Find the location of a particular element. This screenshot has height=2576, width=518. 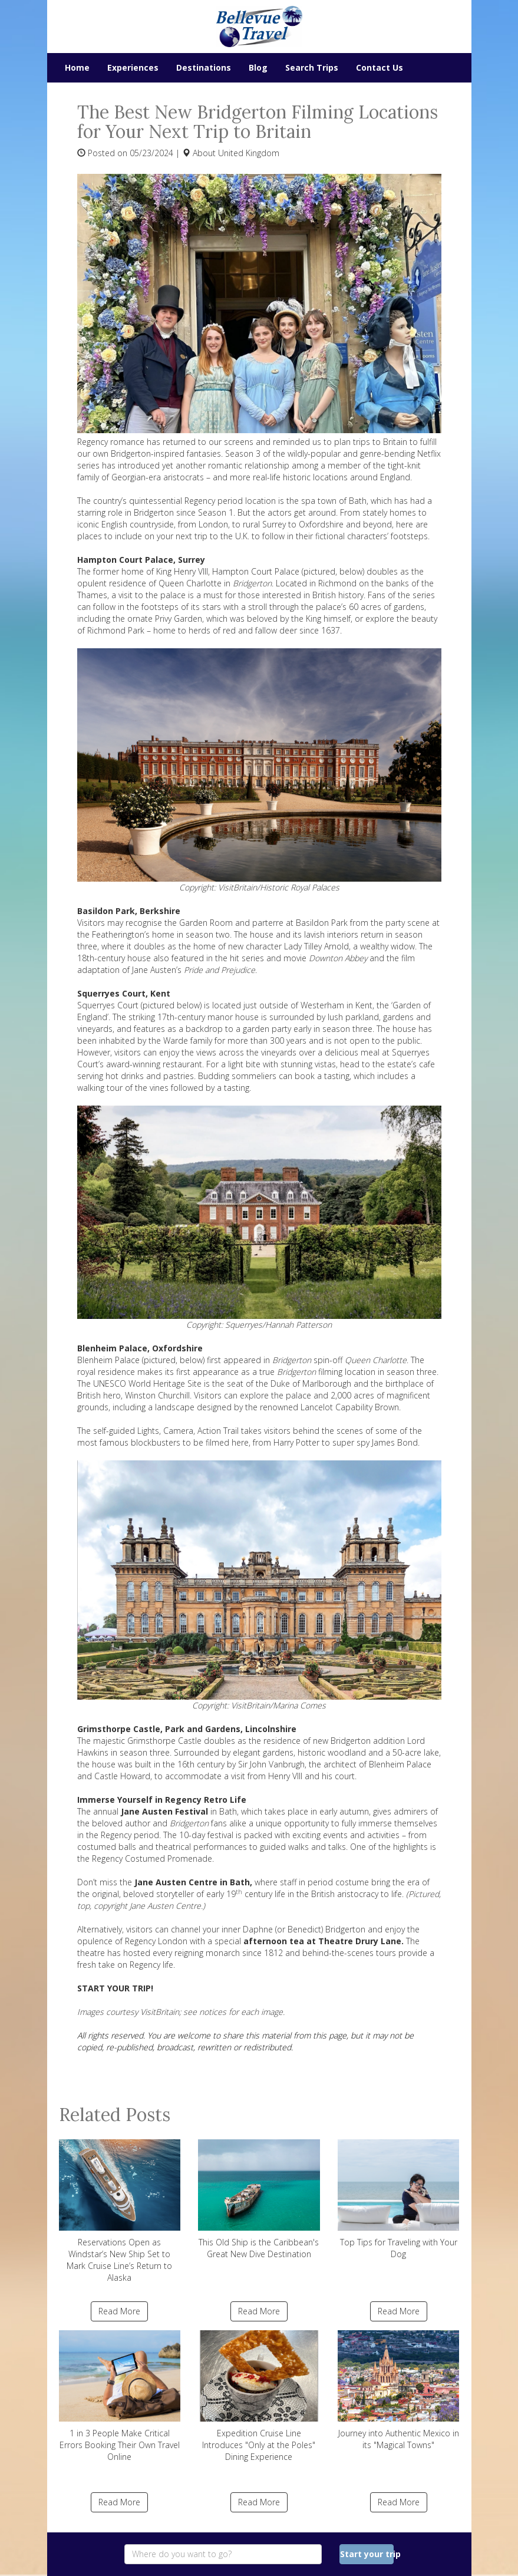

Blenheim Palace is located at coordinates (108, 1359).